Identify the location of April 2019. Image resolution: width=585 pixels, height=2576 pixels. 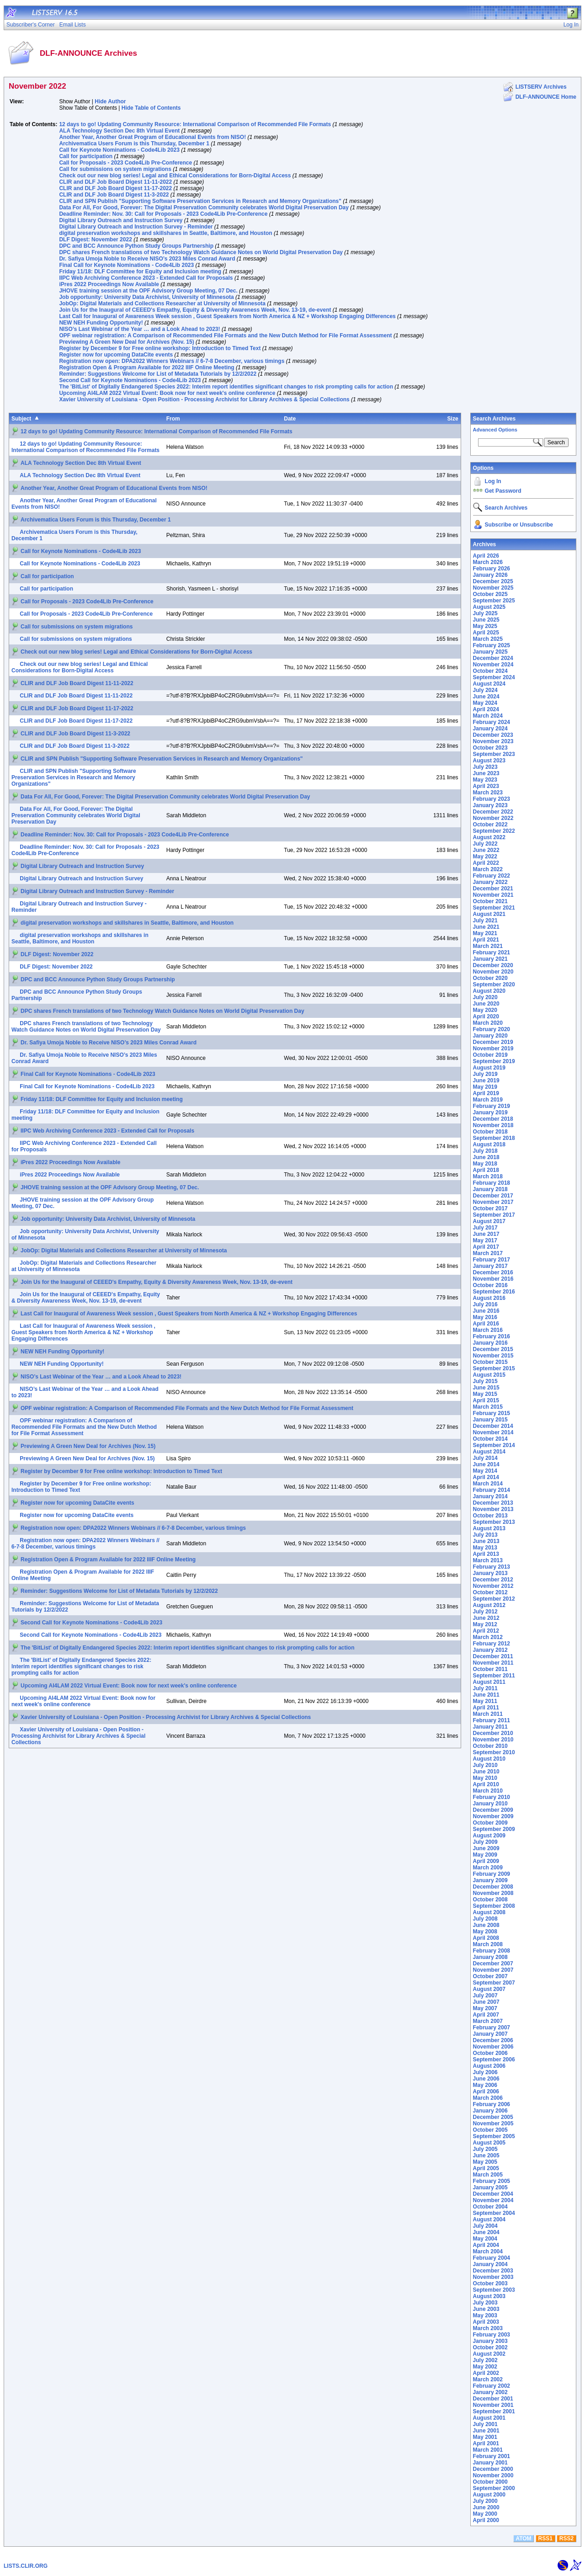
(486, 1093).